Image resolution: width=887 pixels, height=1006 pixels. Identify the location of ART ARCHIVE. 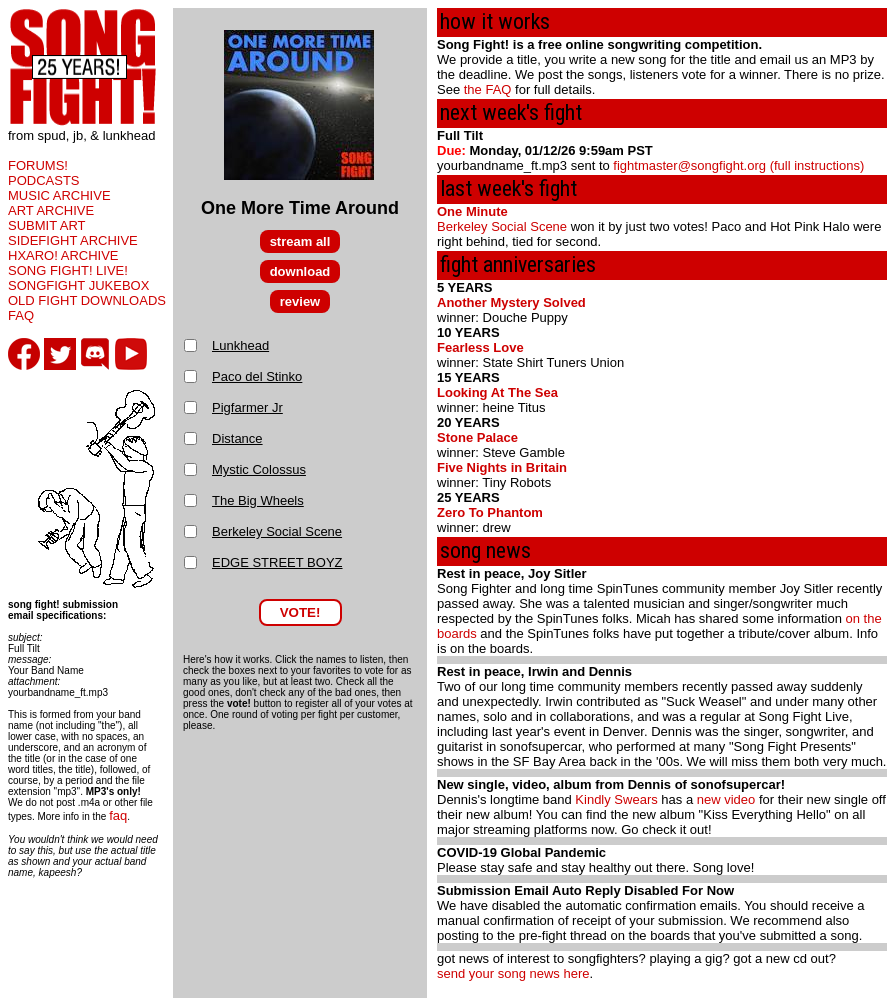
(51, 210).